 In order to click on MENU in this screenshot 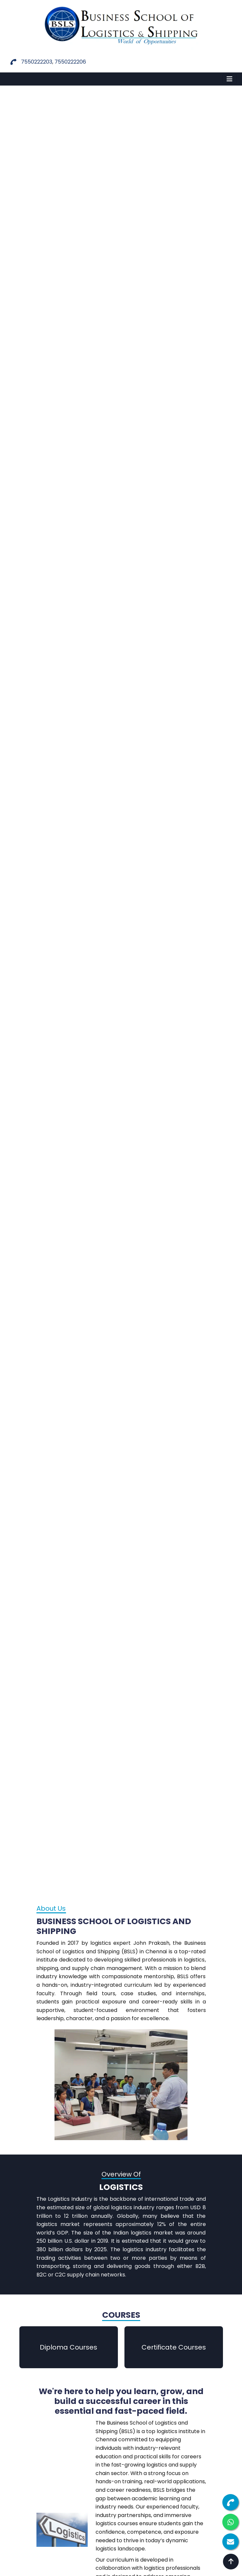, I will do `click(14, 79)`.